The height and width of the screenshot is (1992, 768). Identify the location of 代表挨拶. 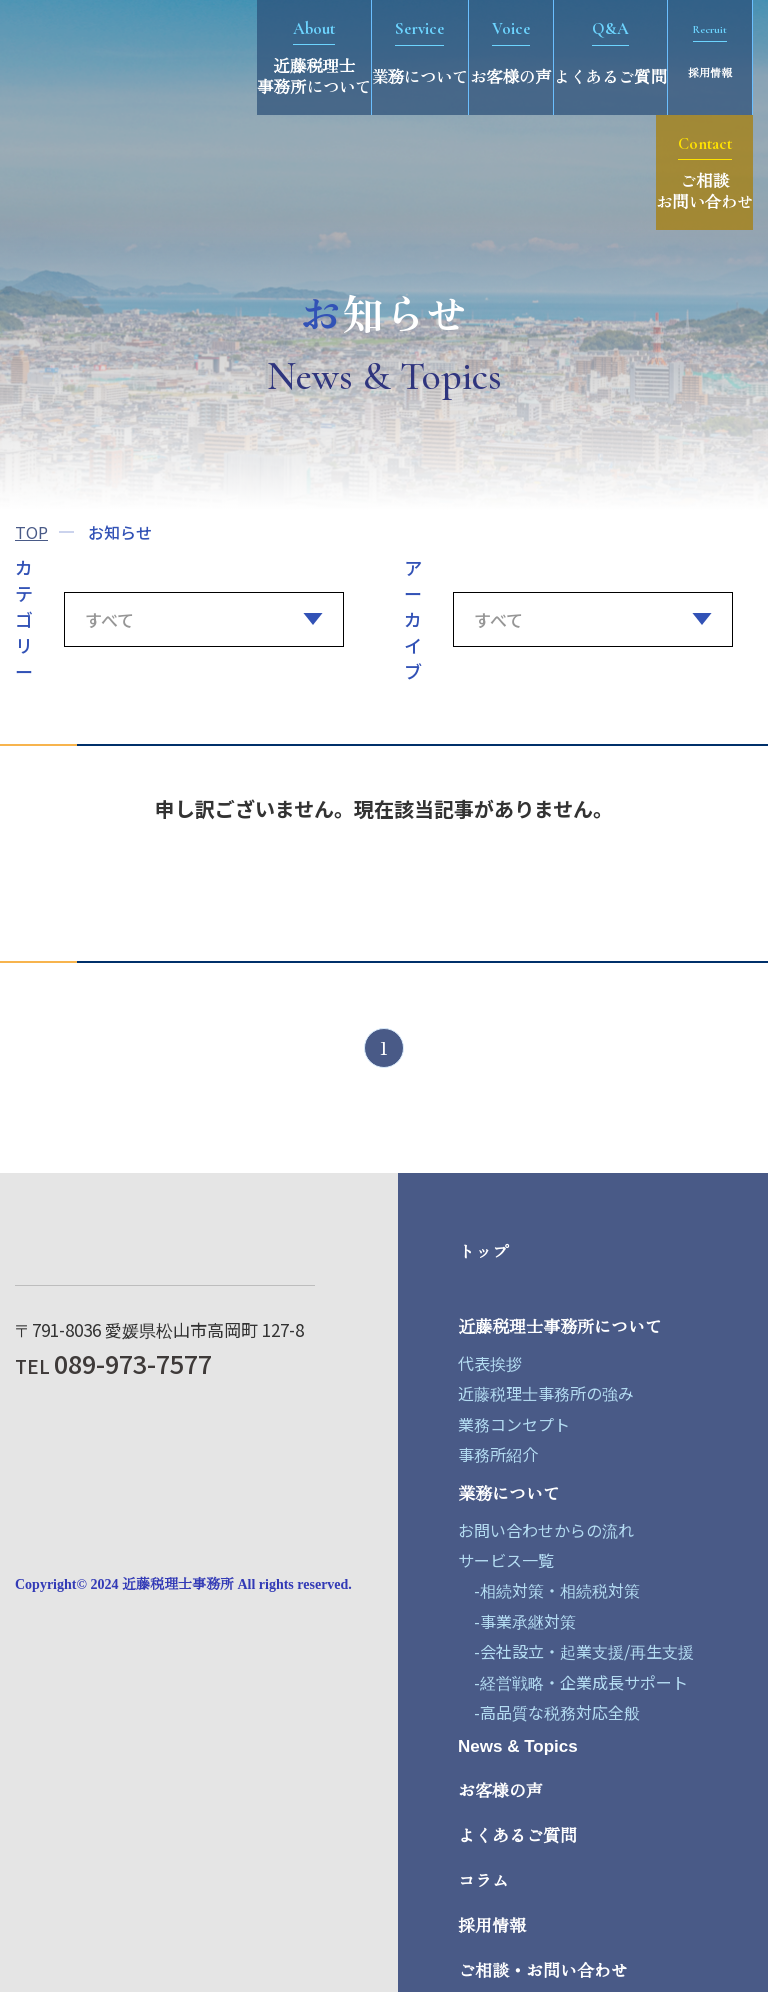
(490, 1363).